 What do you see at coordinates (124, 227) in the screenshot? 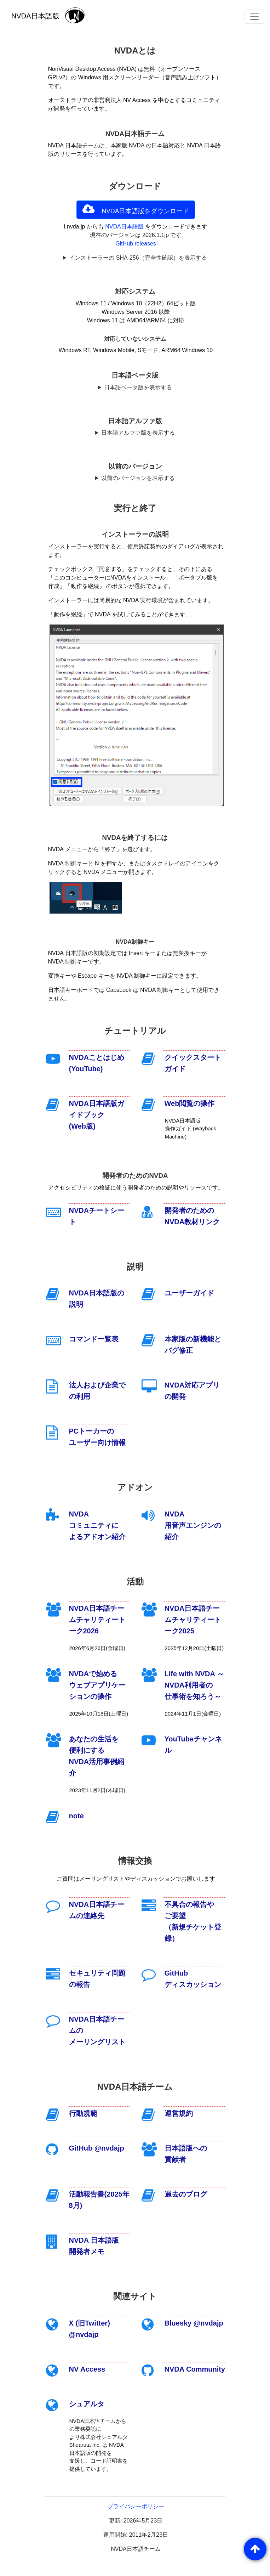
I see `NVDA日本語版` at bounding box center [124, 227].